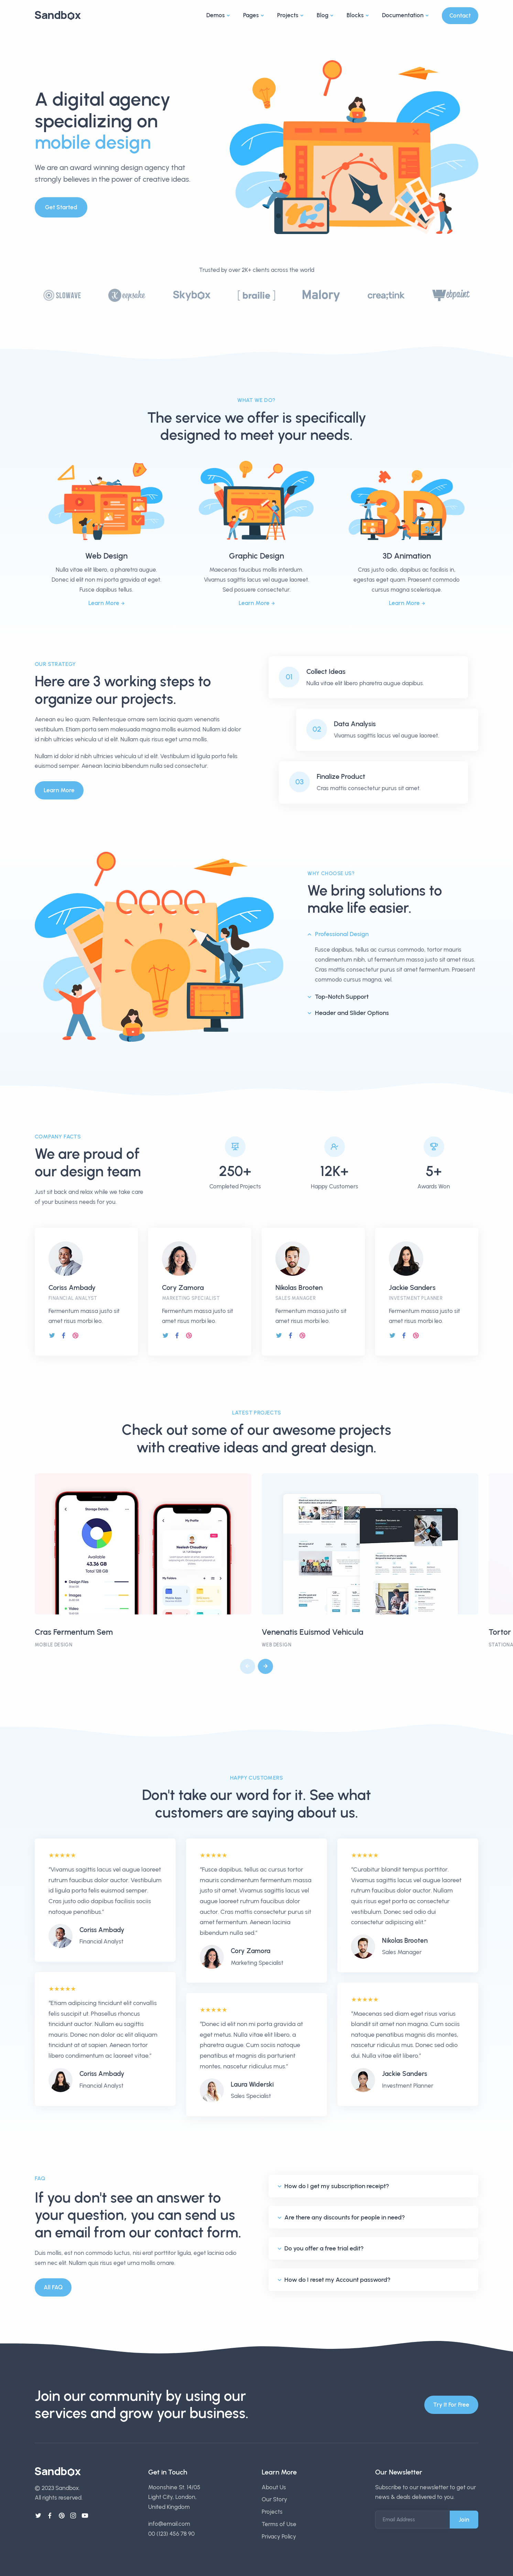 The height and width of the screenshot is (2576, 513). What do you see at coordinates (103, 603) in the screenshot?
I see `Learn More` at bounding box center [103, 603].